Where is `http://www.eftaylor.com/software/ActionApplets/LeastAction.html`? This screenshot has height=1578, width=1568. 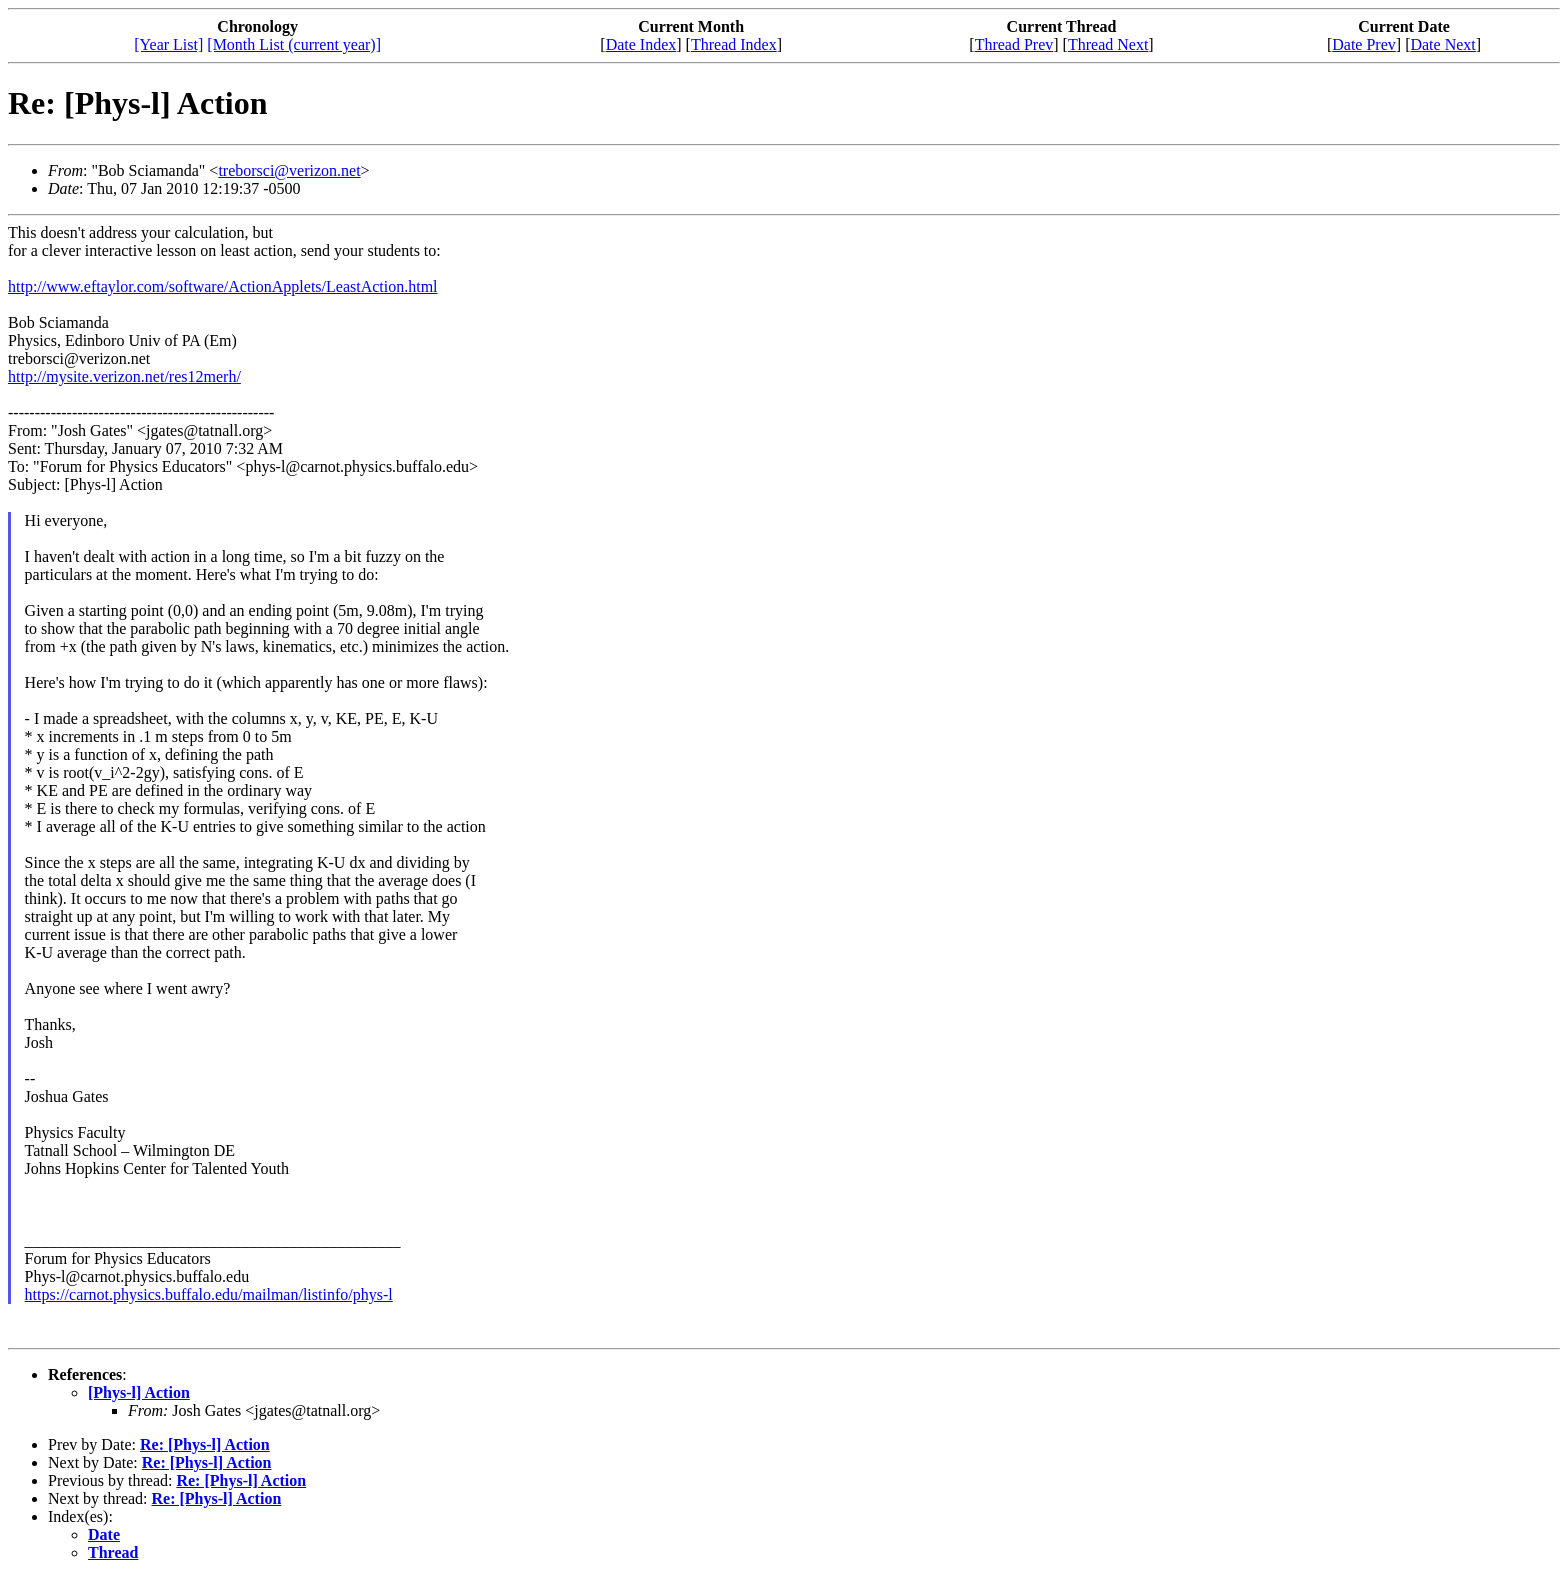
http://www.eftaylor.com/software/ActionApplets/LeastAction.html is located at coordinates (223, 286).